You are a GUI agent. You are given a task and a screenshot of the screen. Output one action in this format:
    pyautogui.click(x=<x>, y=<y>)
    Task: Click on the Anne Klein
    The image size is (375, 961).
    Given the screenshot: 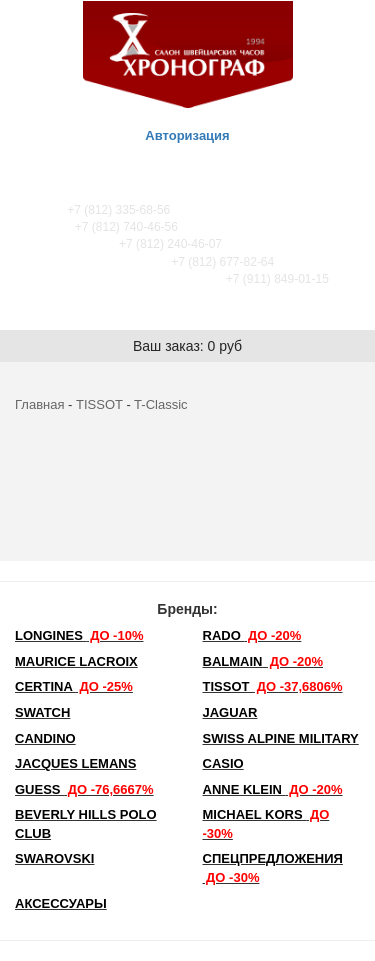 What is the action you would take?
    pyautogui.click(x=273, y=789)
    